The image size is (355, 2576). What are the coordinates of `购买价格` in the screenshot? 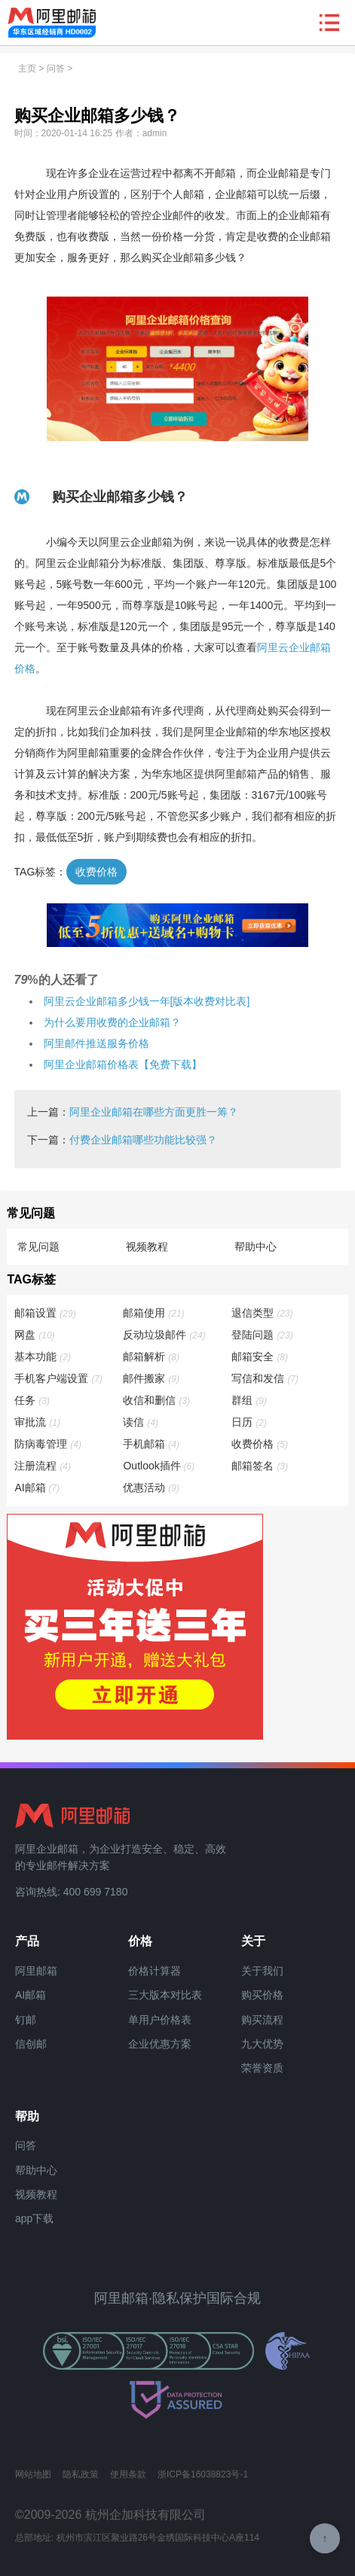 It's located at (262, 1995).